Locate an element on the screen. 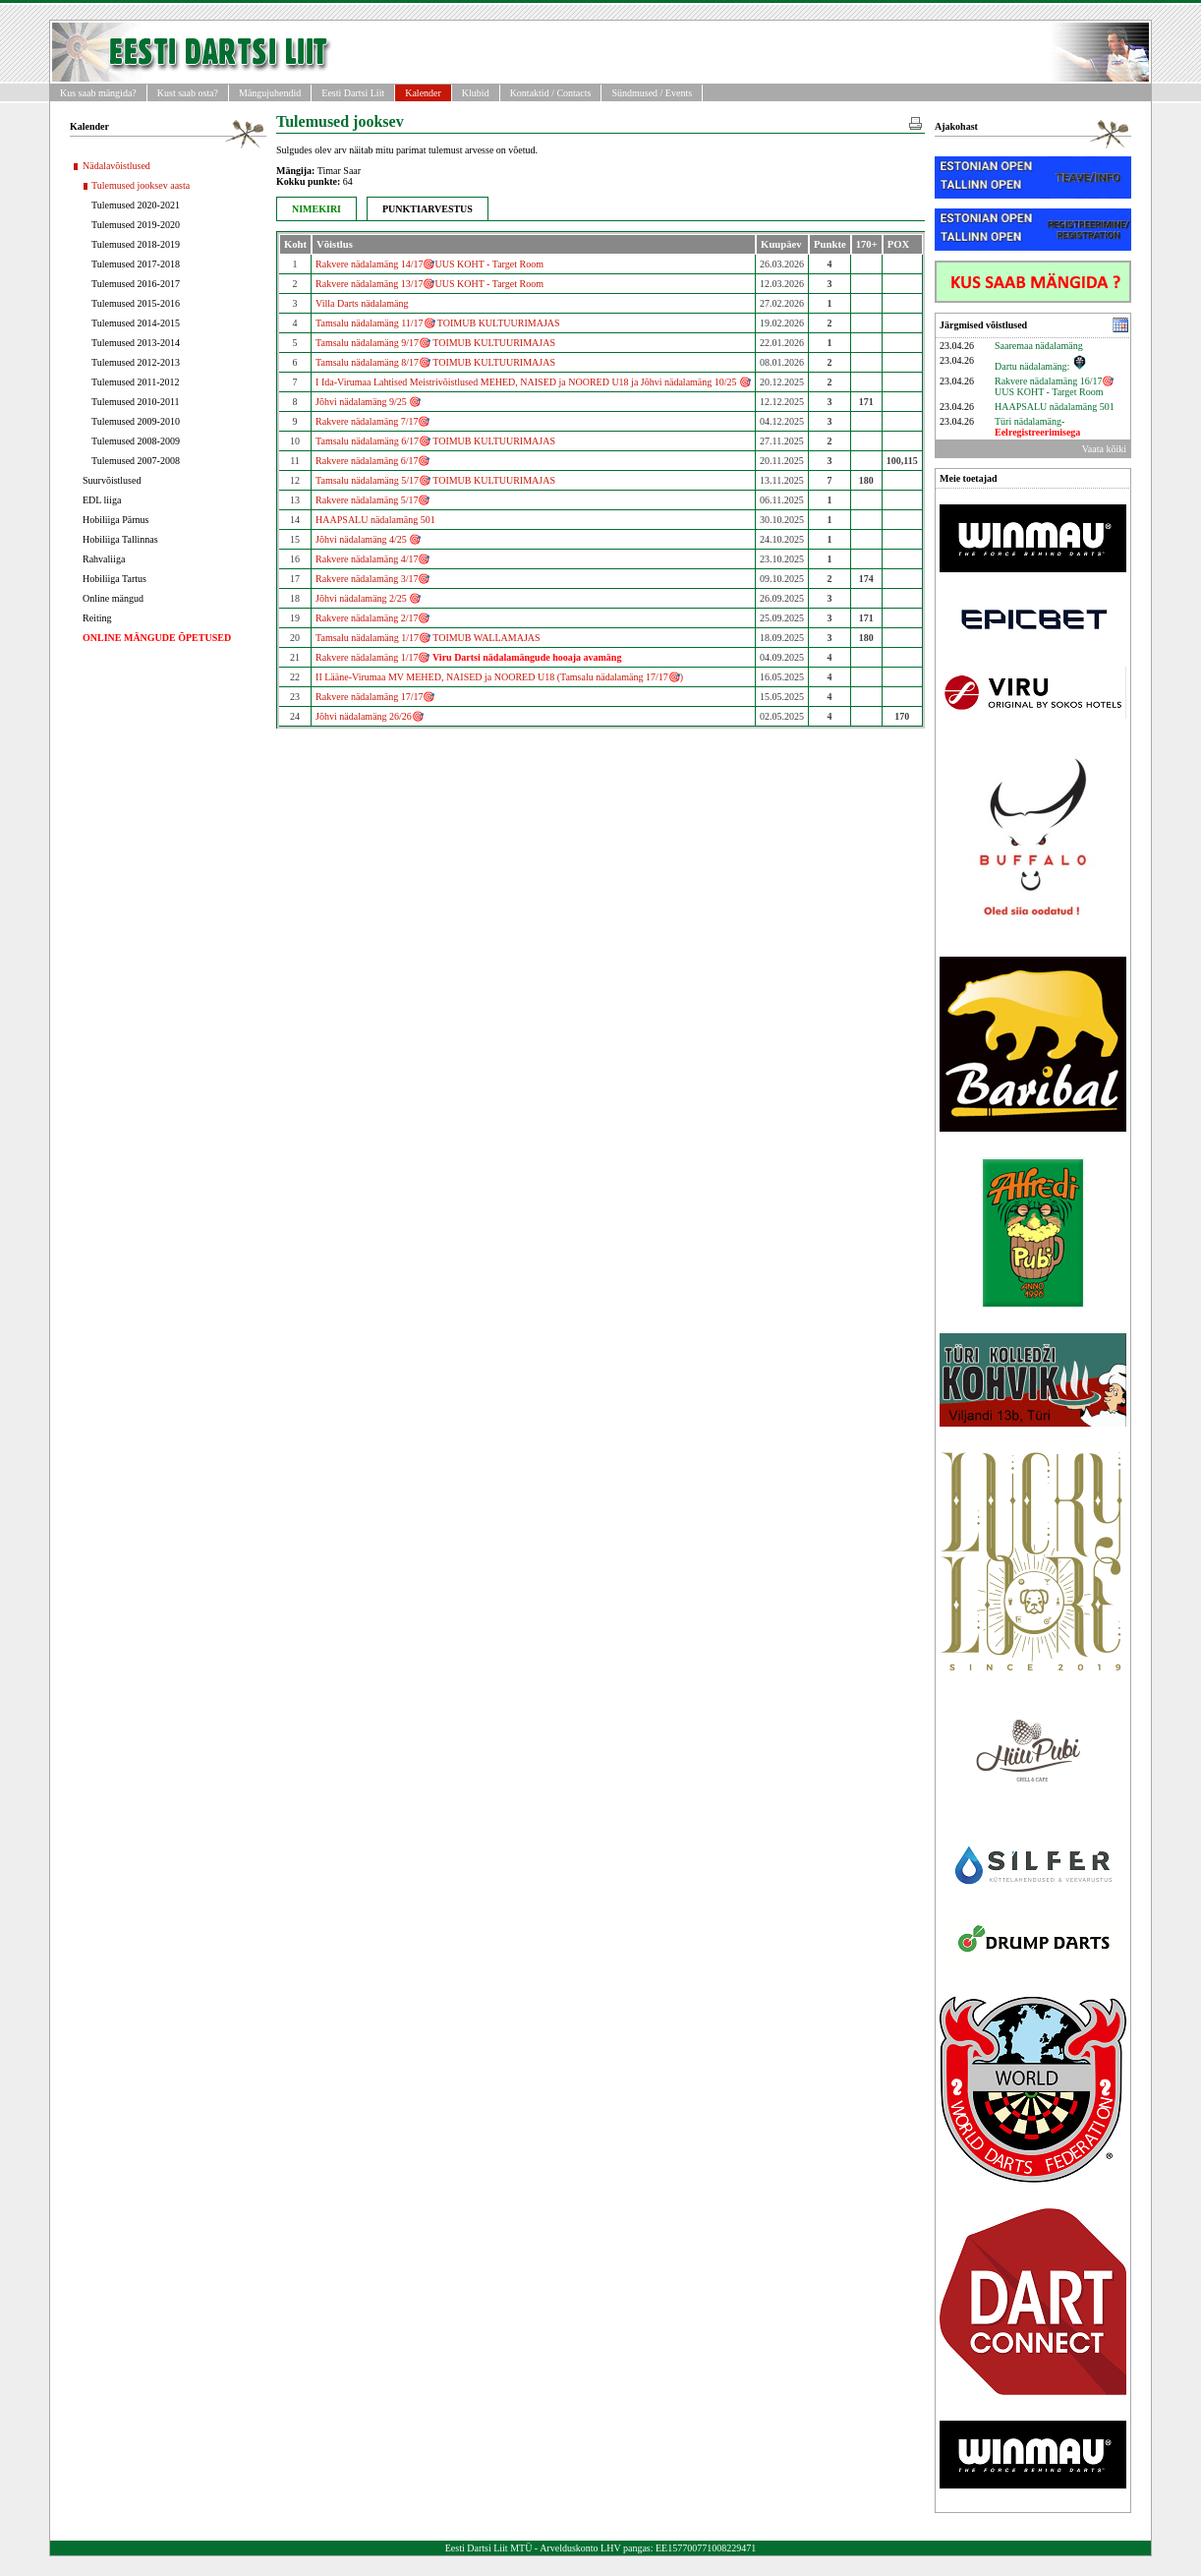  Rakvere nädalamäng 13/17🎯UUS KOHT - Target Room is located at coordinates (429, 283).